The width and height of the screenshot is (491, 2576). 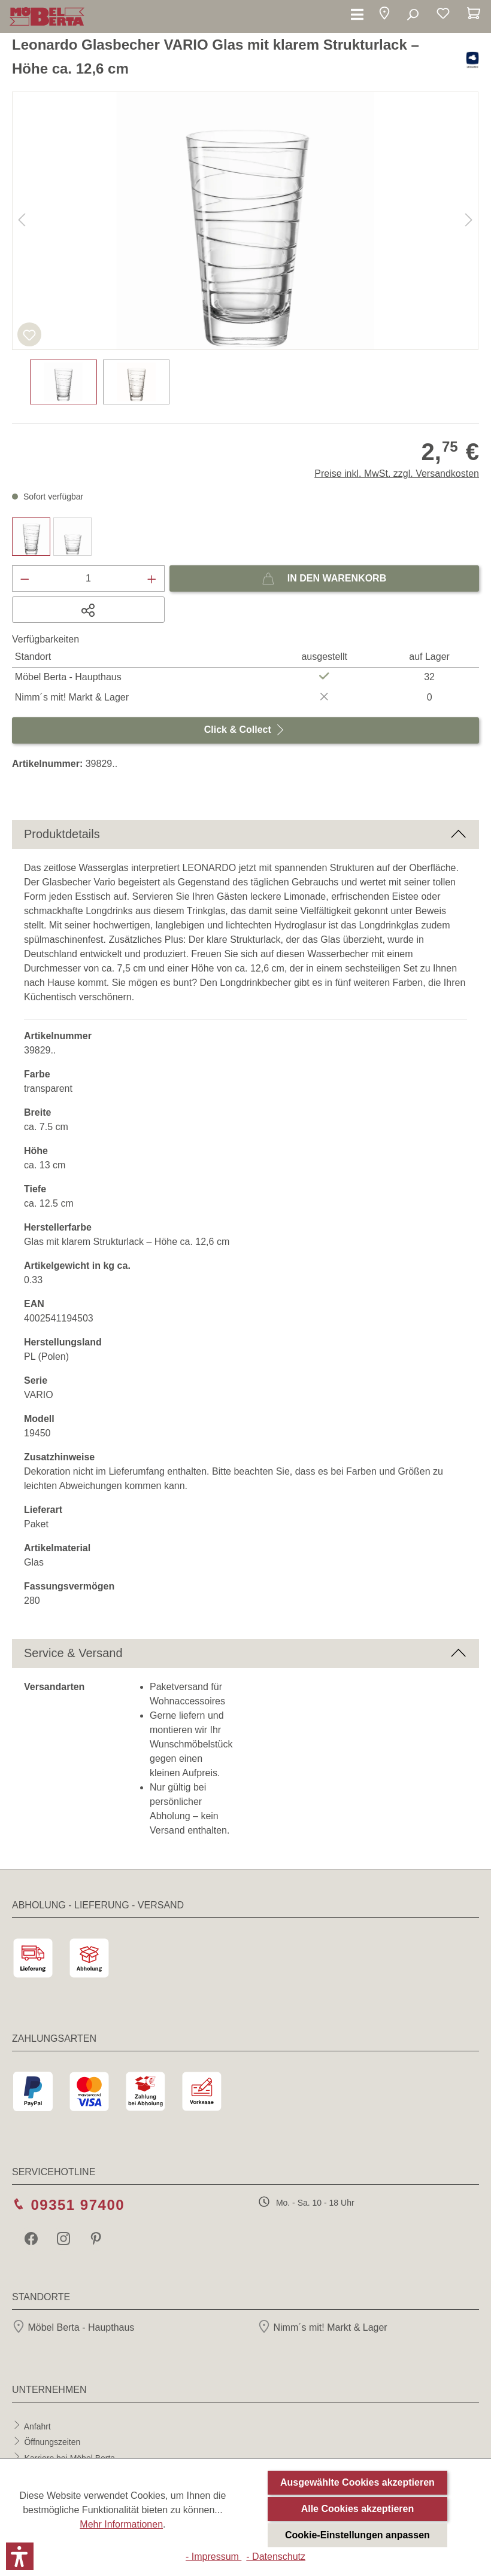 What do you see at coordinates (275, 2556) in the screenshot?
I see `- Datenschutz` at bounding box center [275, 2556].